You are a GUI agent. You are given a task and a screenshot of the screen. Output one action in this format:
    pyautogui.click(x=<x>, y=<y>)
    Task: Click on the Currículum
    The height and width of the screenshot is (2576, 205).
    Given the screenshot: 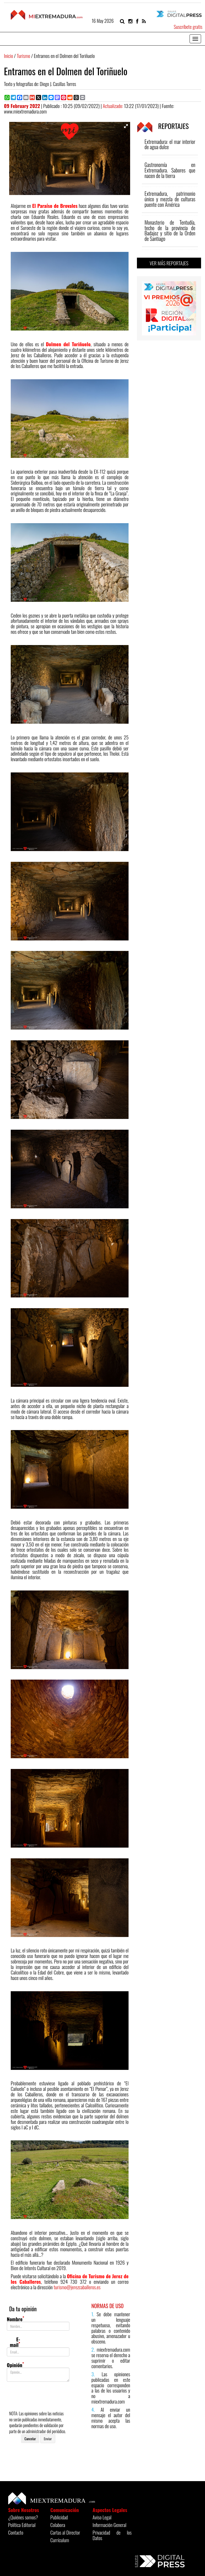 What is the action you would take?
    pyautogui.click(x=59, y=2539)
    